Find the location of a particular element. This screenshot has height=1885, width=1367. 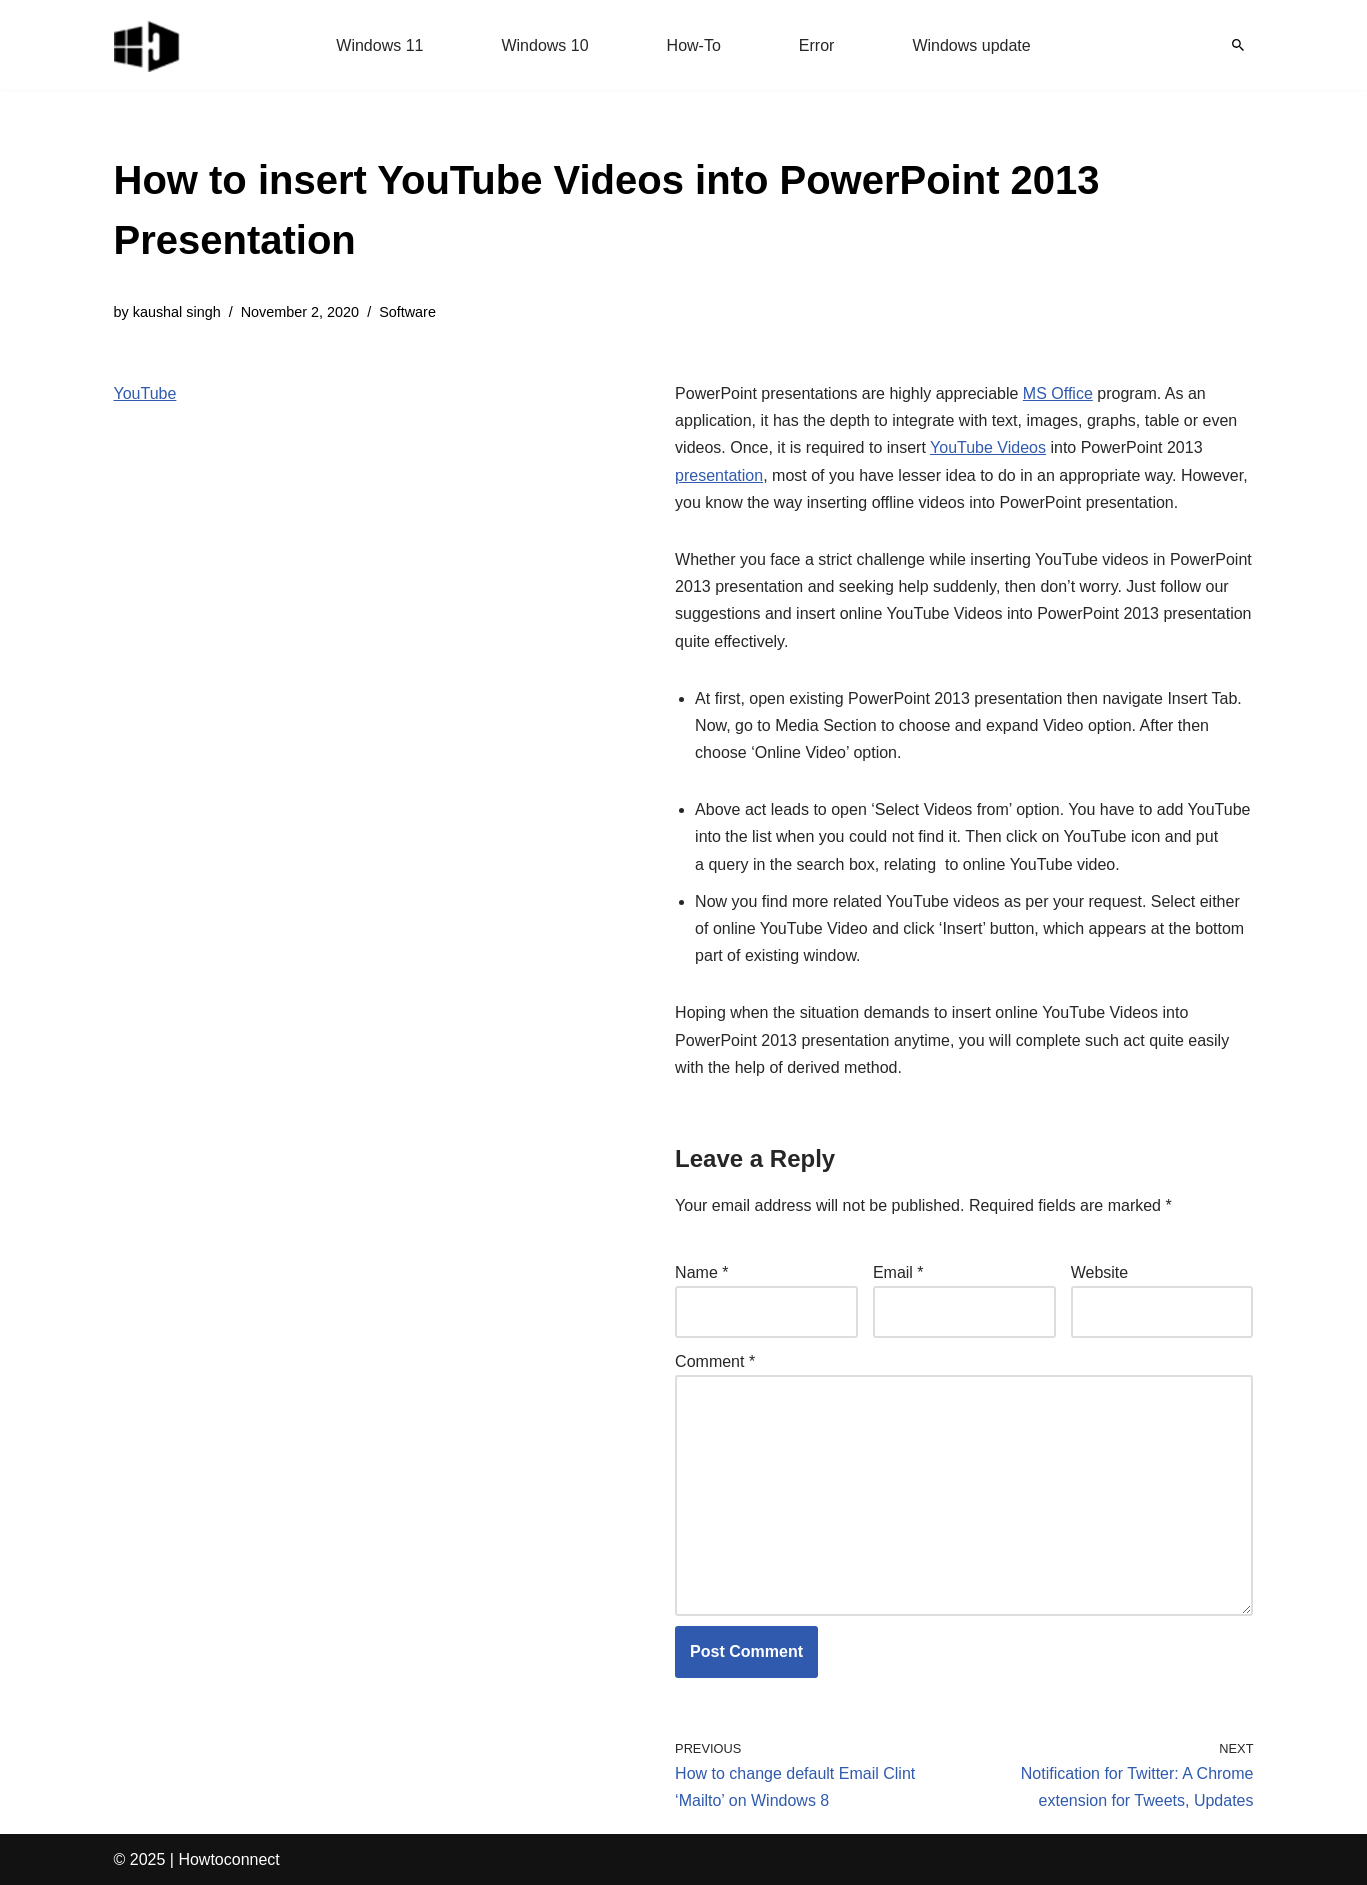

YouTube Videos is located at coordinates (988, 447).